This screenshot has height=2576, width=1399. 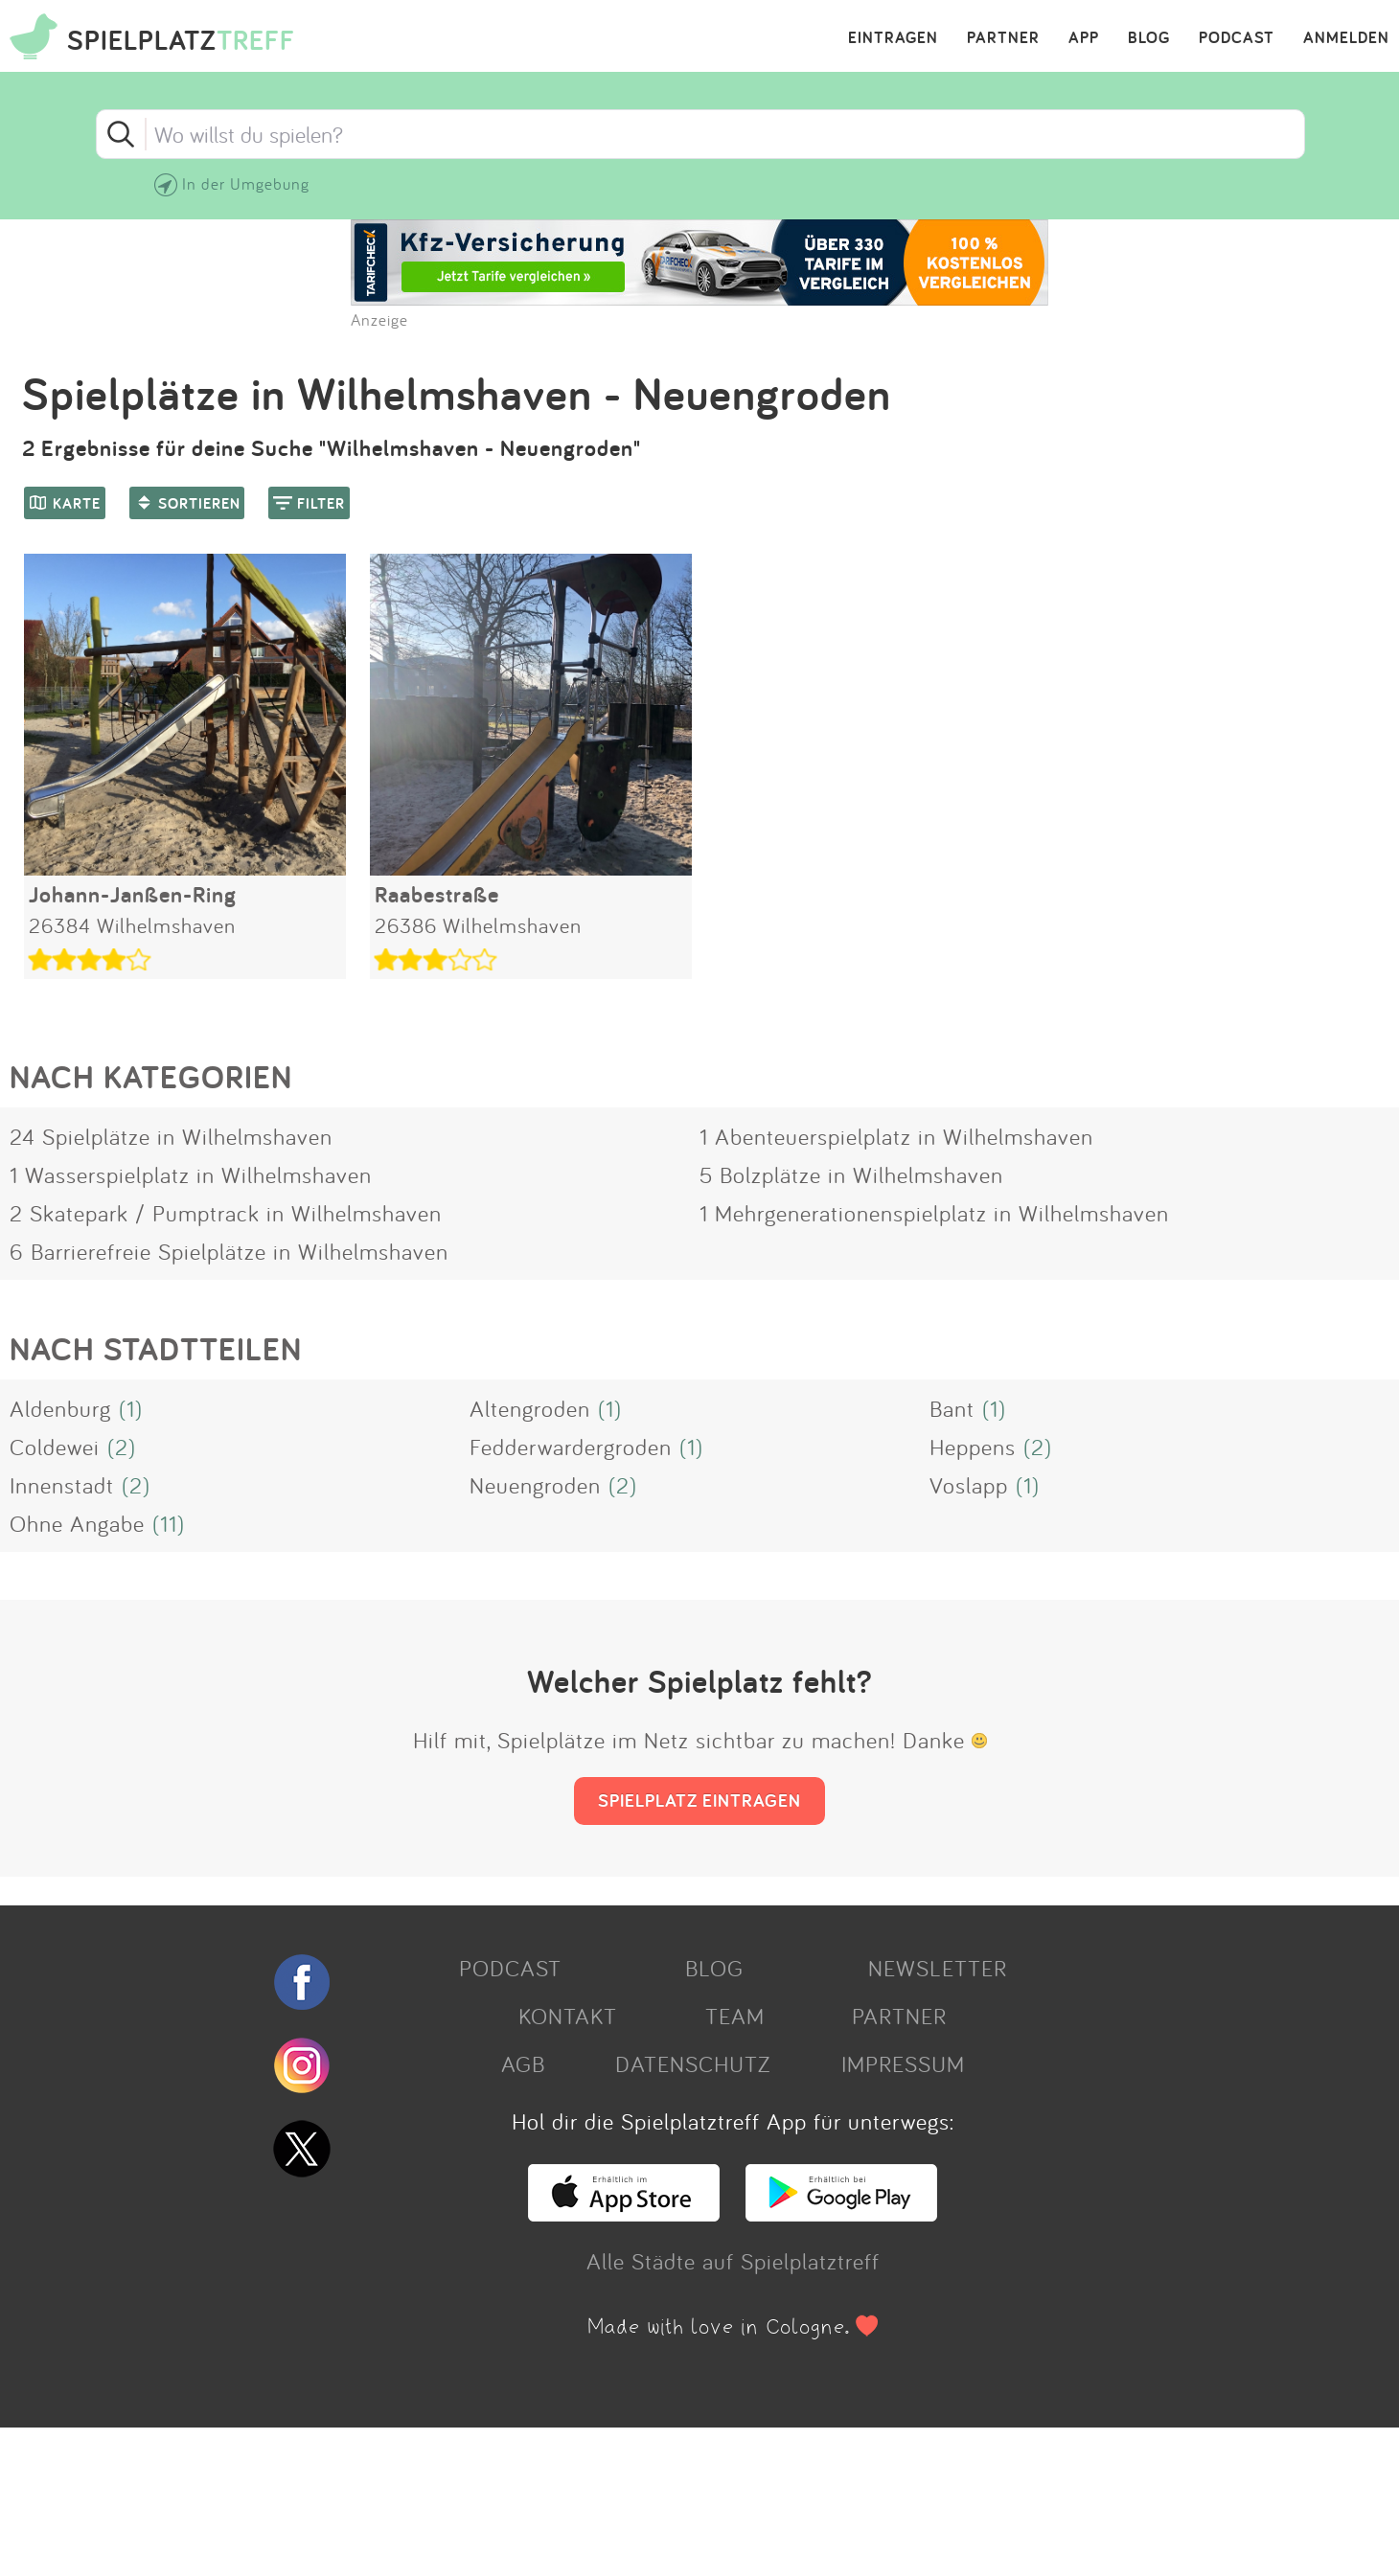 I want to click on Bant, so click(x=952, y=1408).